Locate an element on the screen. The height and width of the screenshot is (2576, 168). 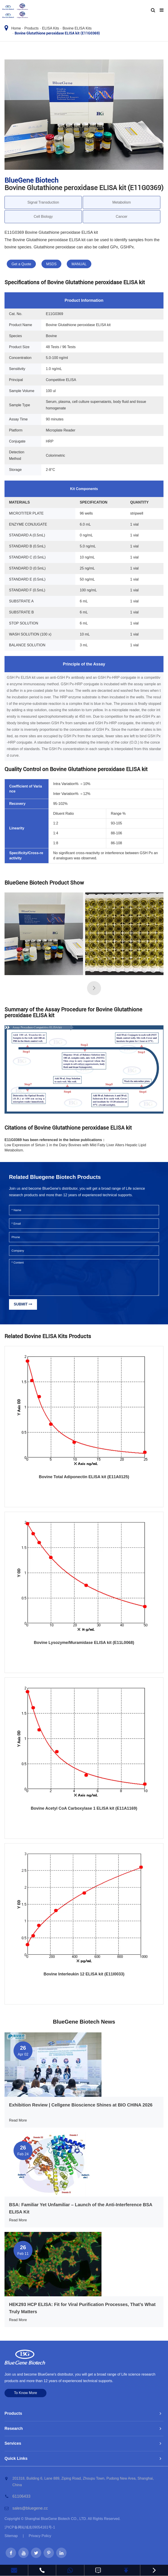
MANUAL is located at coordinates (79, 264).